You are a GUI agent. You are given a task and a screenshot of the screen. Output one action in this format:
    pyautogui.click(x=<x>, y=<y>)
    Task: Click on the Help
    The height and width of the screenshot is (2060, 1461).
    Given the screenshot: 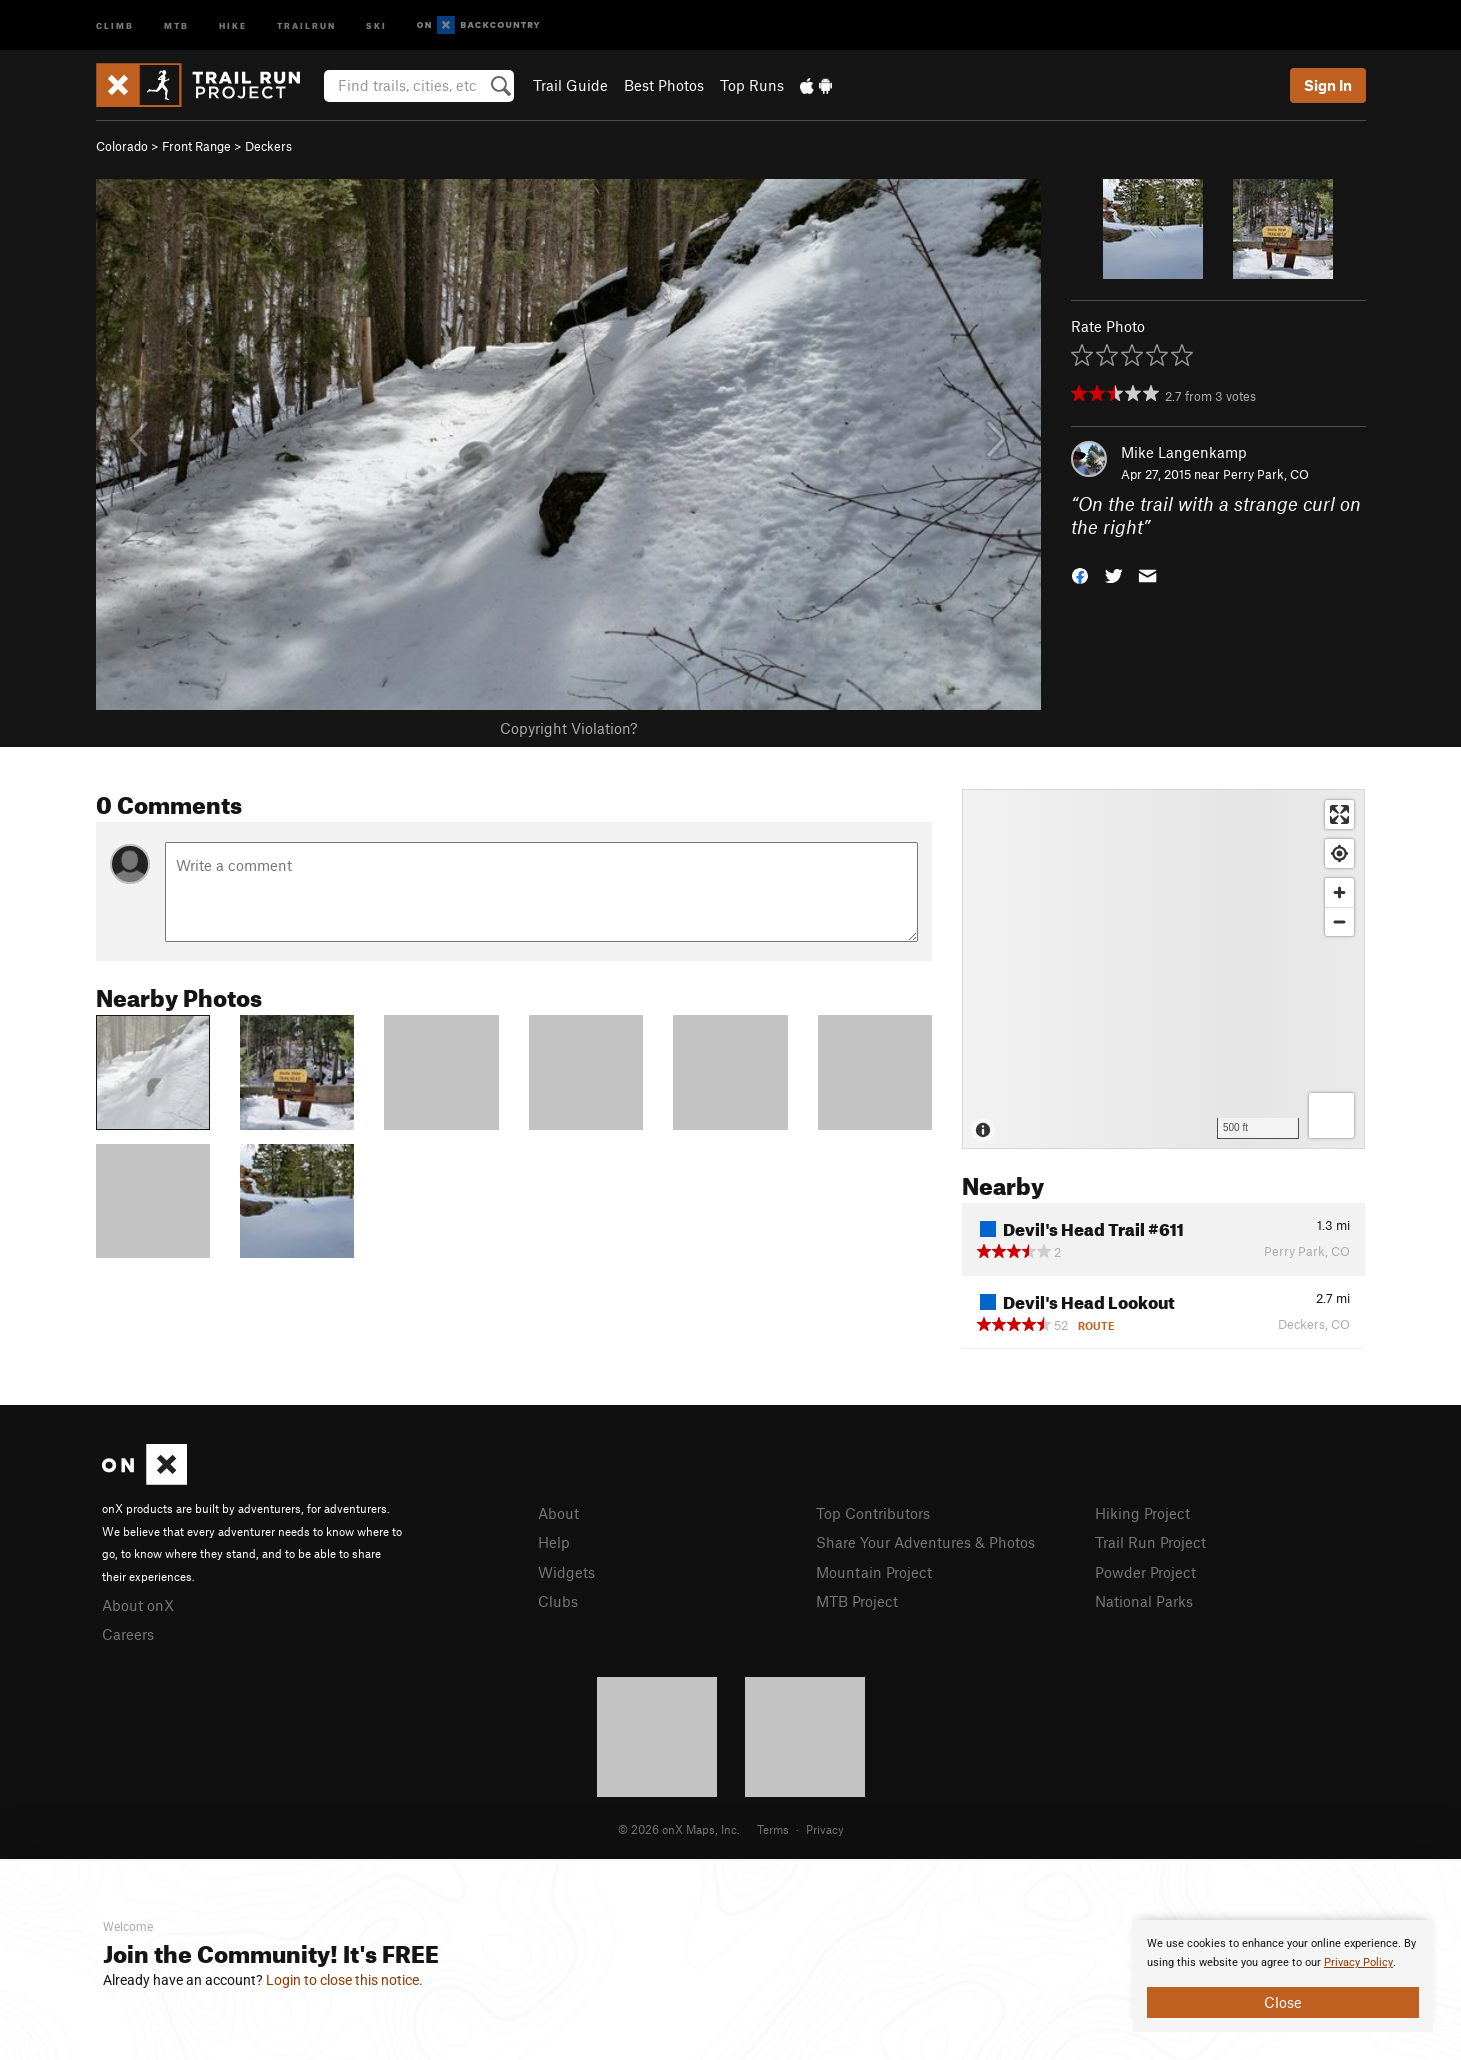 What is the action you would take?
    pyautogui.click(x=554, y=1542)
    